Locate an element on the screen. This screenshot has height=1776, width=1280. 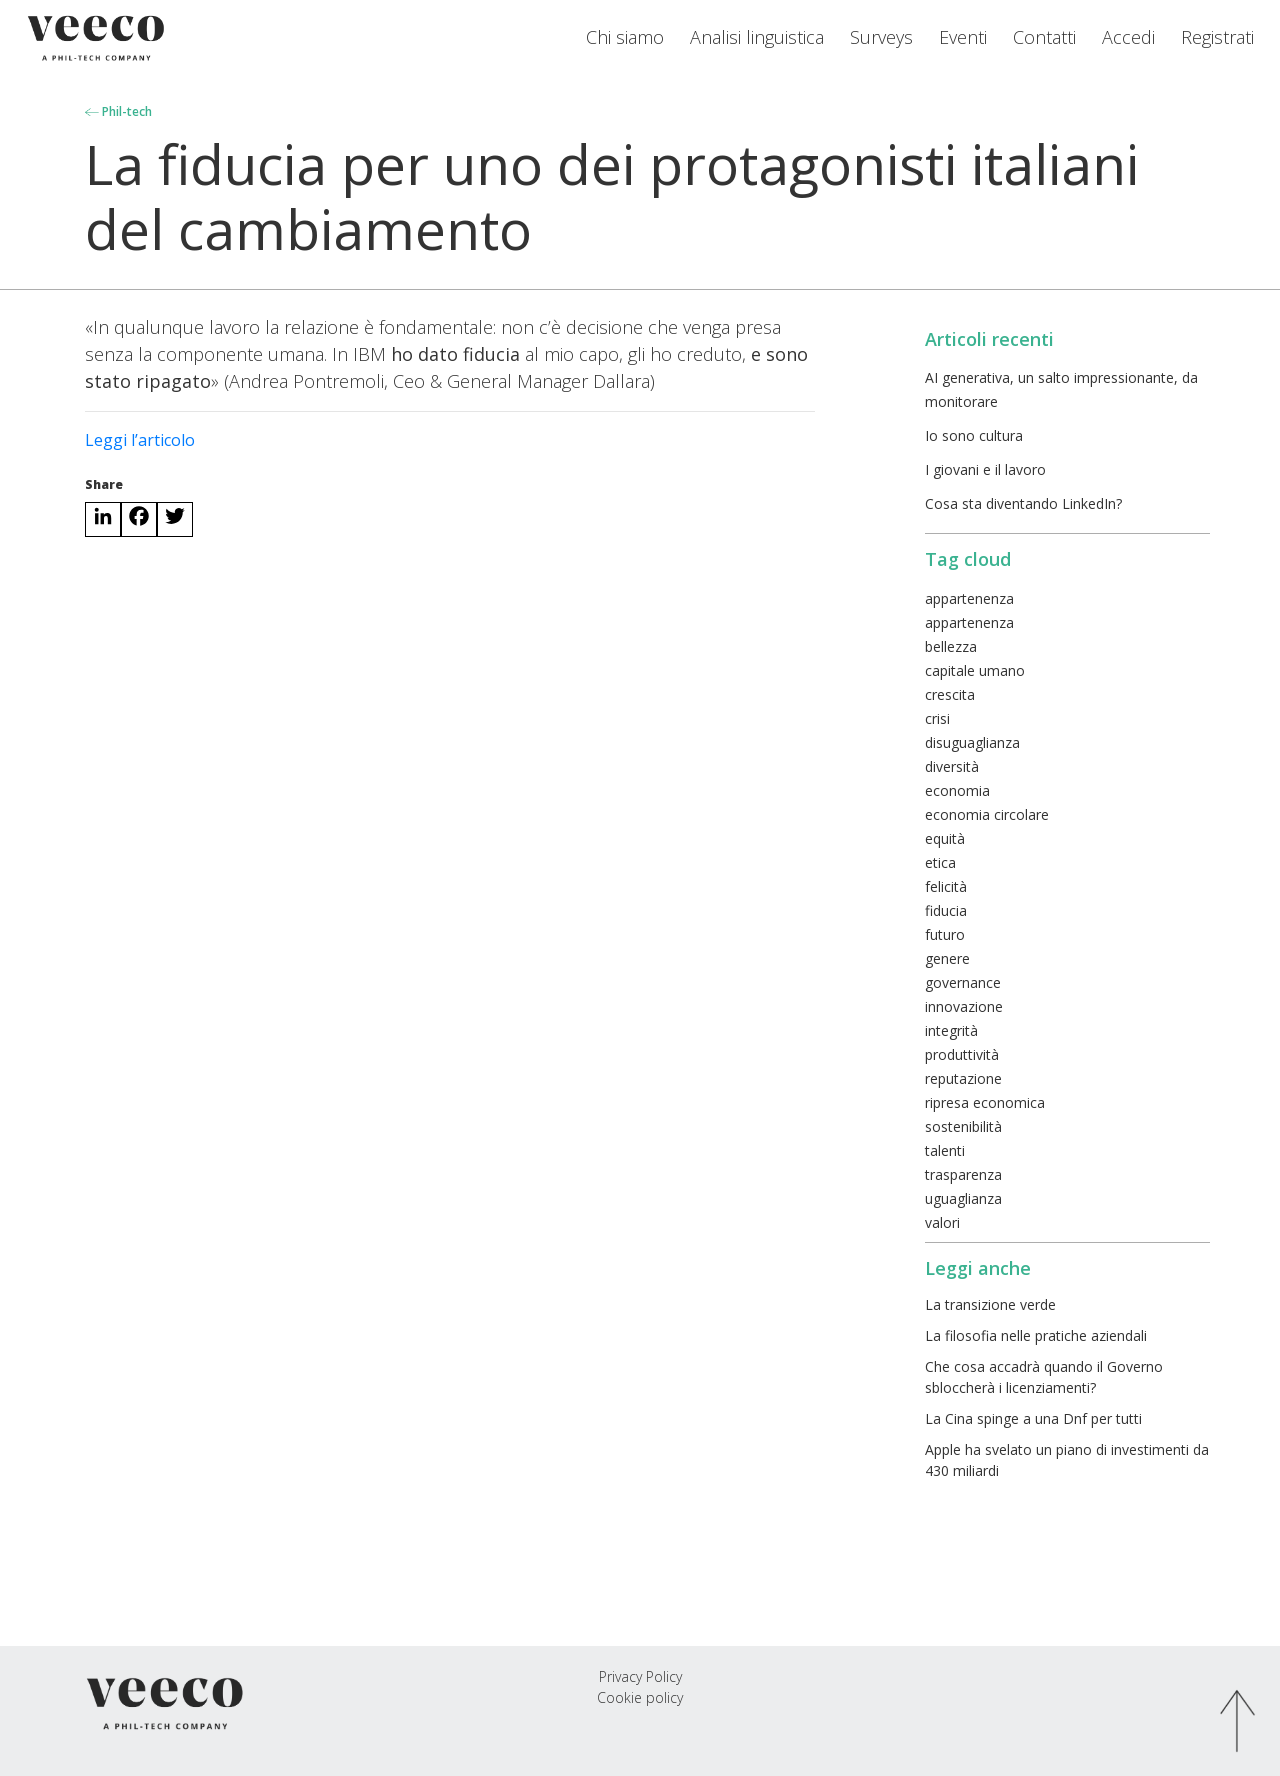
produttività is located at coordinates (962, 1054).